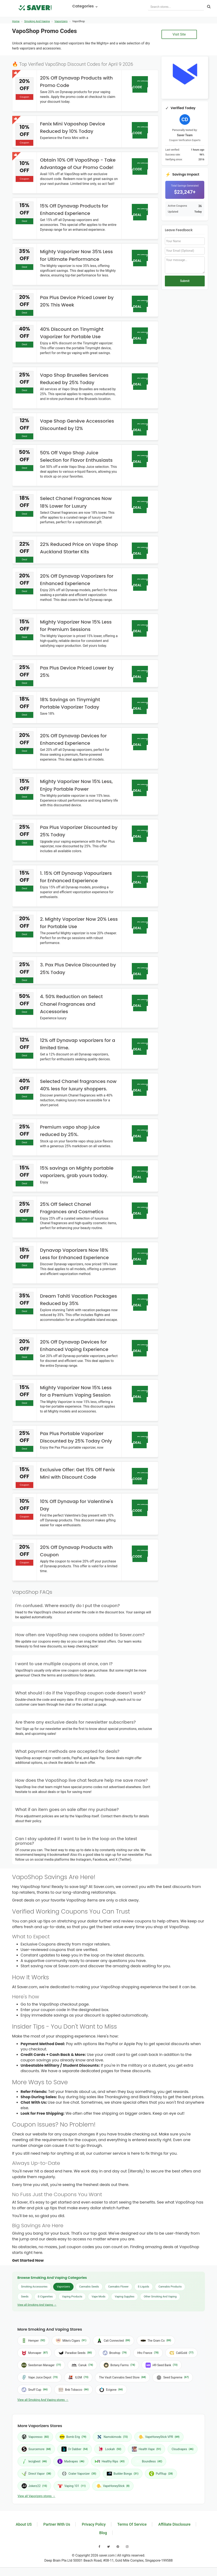 The width and height of the screenshot is (217, 2576). Describe the element at coordinates (76, 580) in the screenshot. I see `20% Off Dynavap Vaporizers for Enhanced Experience` at that location.